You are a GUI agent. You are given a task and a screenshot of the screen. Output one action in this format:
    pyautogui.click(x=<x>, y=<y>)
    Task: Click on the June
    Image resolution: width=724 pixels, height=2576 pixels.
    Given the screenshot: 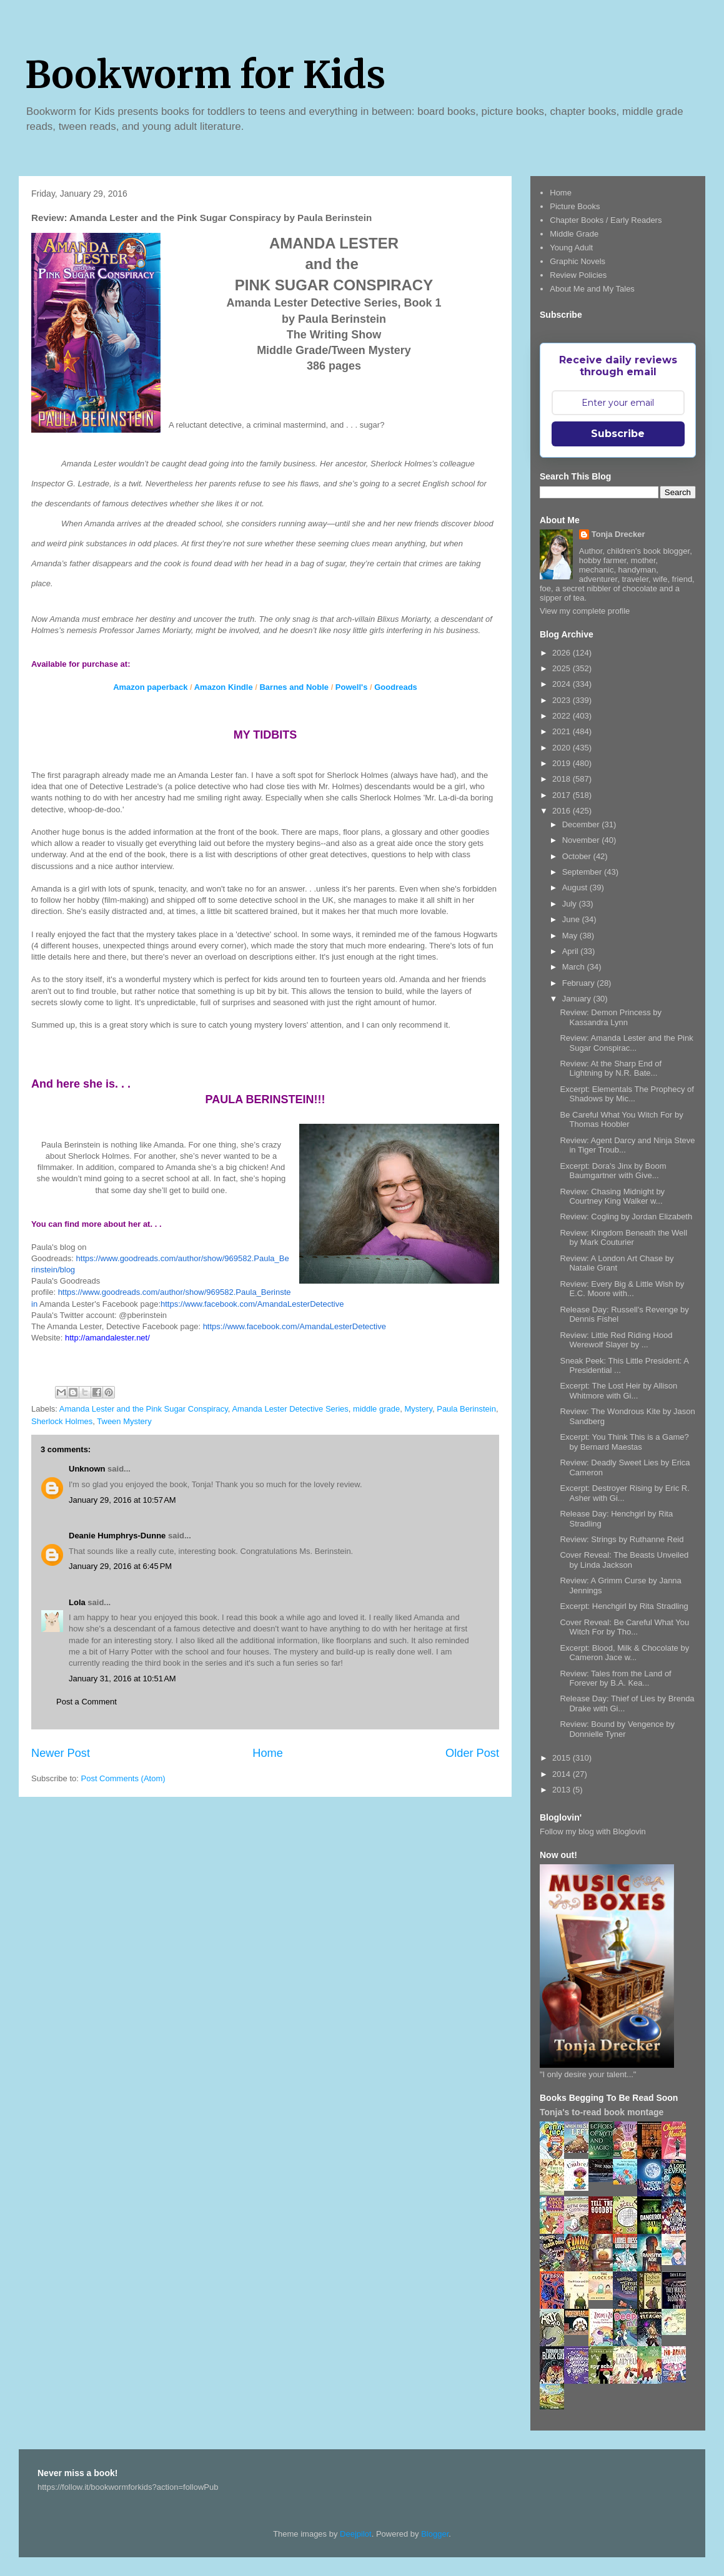 What is the action you would take?
    pyautogui.click(x=572, y=919)
    